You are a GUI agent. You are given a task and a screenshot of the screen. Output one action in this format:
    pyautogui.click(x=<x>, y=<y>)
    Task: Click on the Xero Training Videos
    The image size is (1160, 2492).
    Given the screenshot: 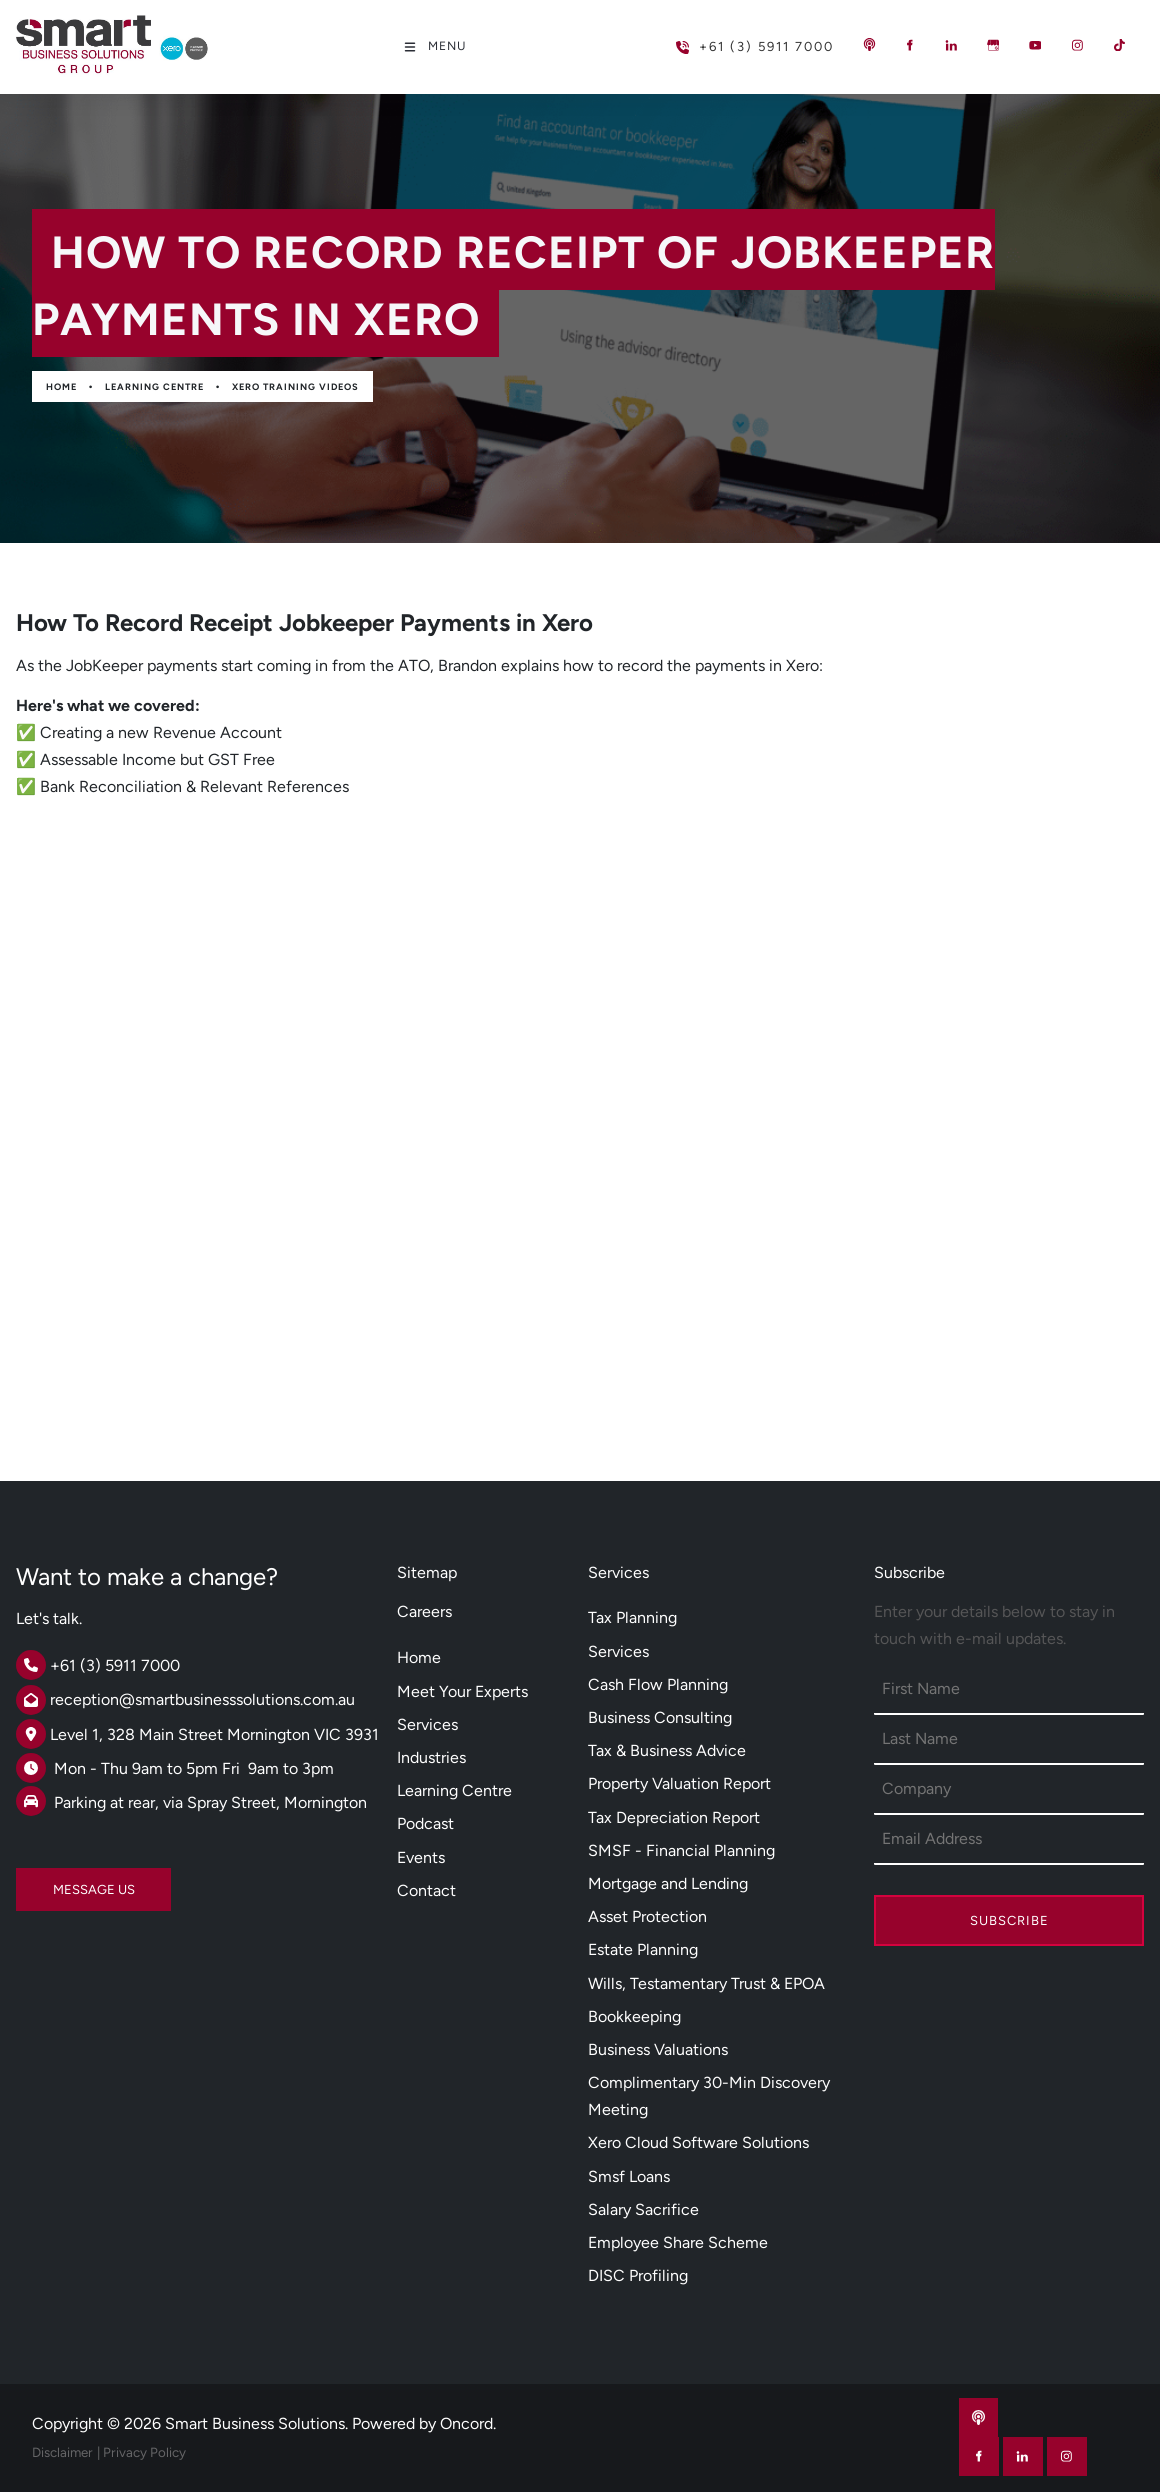 What is the action you would take?
    pyautogui.click(x=295, y=386)
    